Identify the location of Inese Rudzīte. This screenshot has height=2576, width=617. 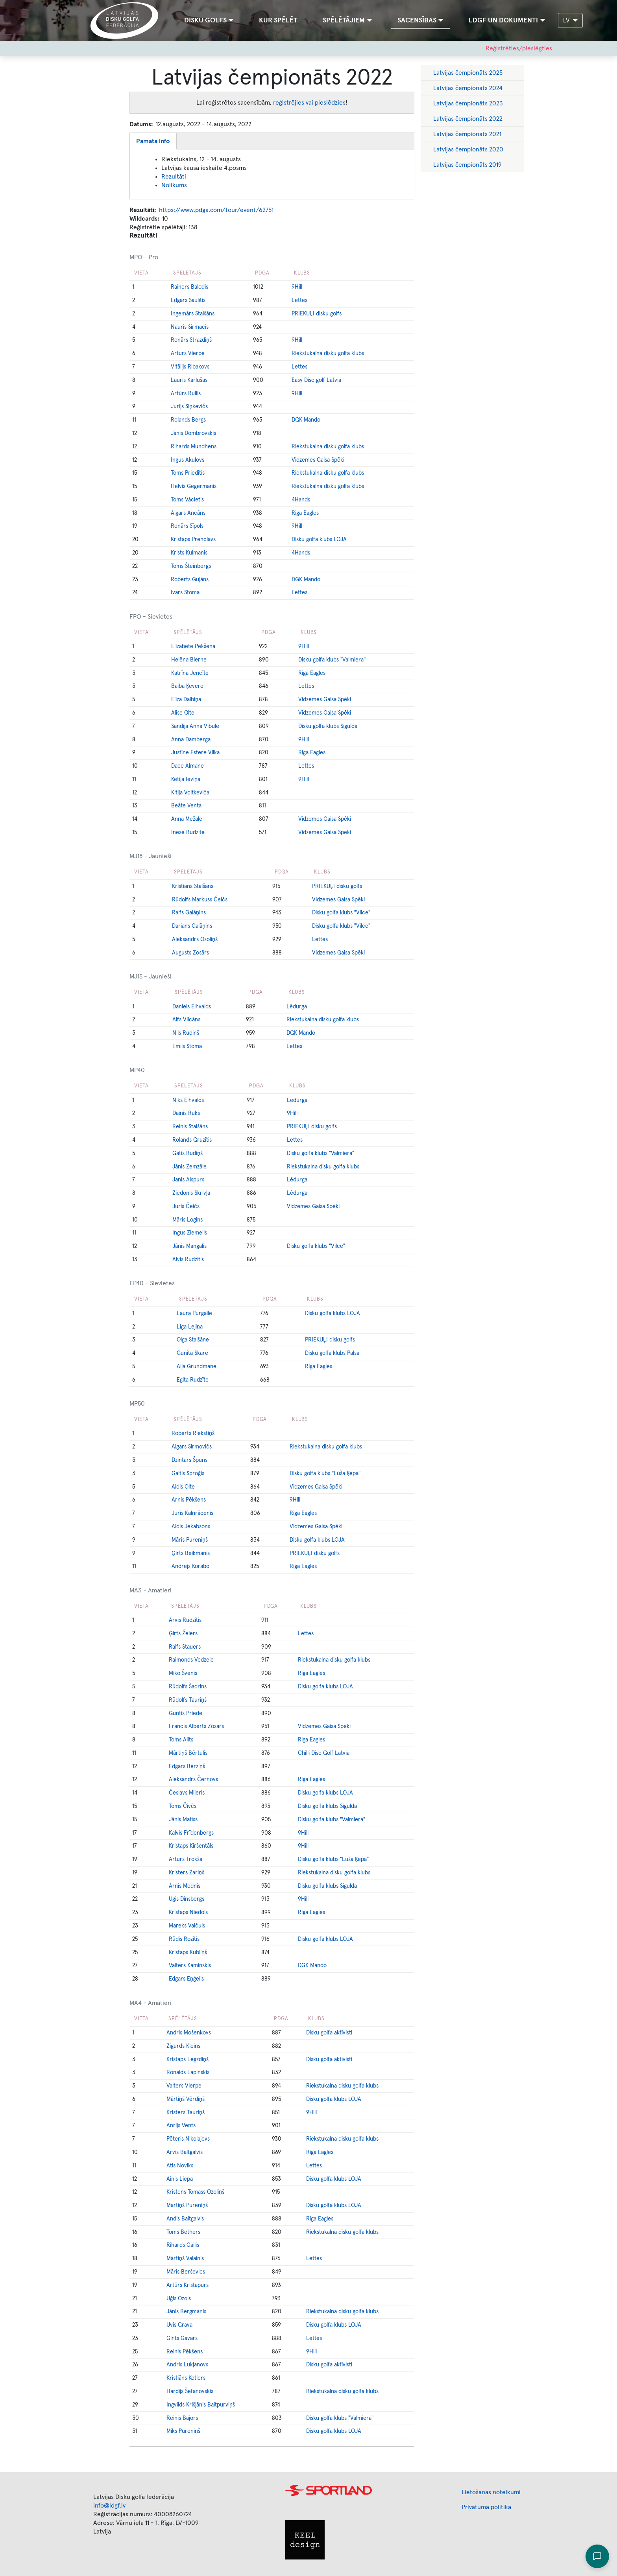
(188, 832).